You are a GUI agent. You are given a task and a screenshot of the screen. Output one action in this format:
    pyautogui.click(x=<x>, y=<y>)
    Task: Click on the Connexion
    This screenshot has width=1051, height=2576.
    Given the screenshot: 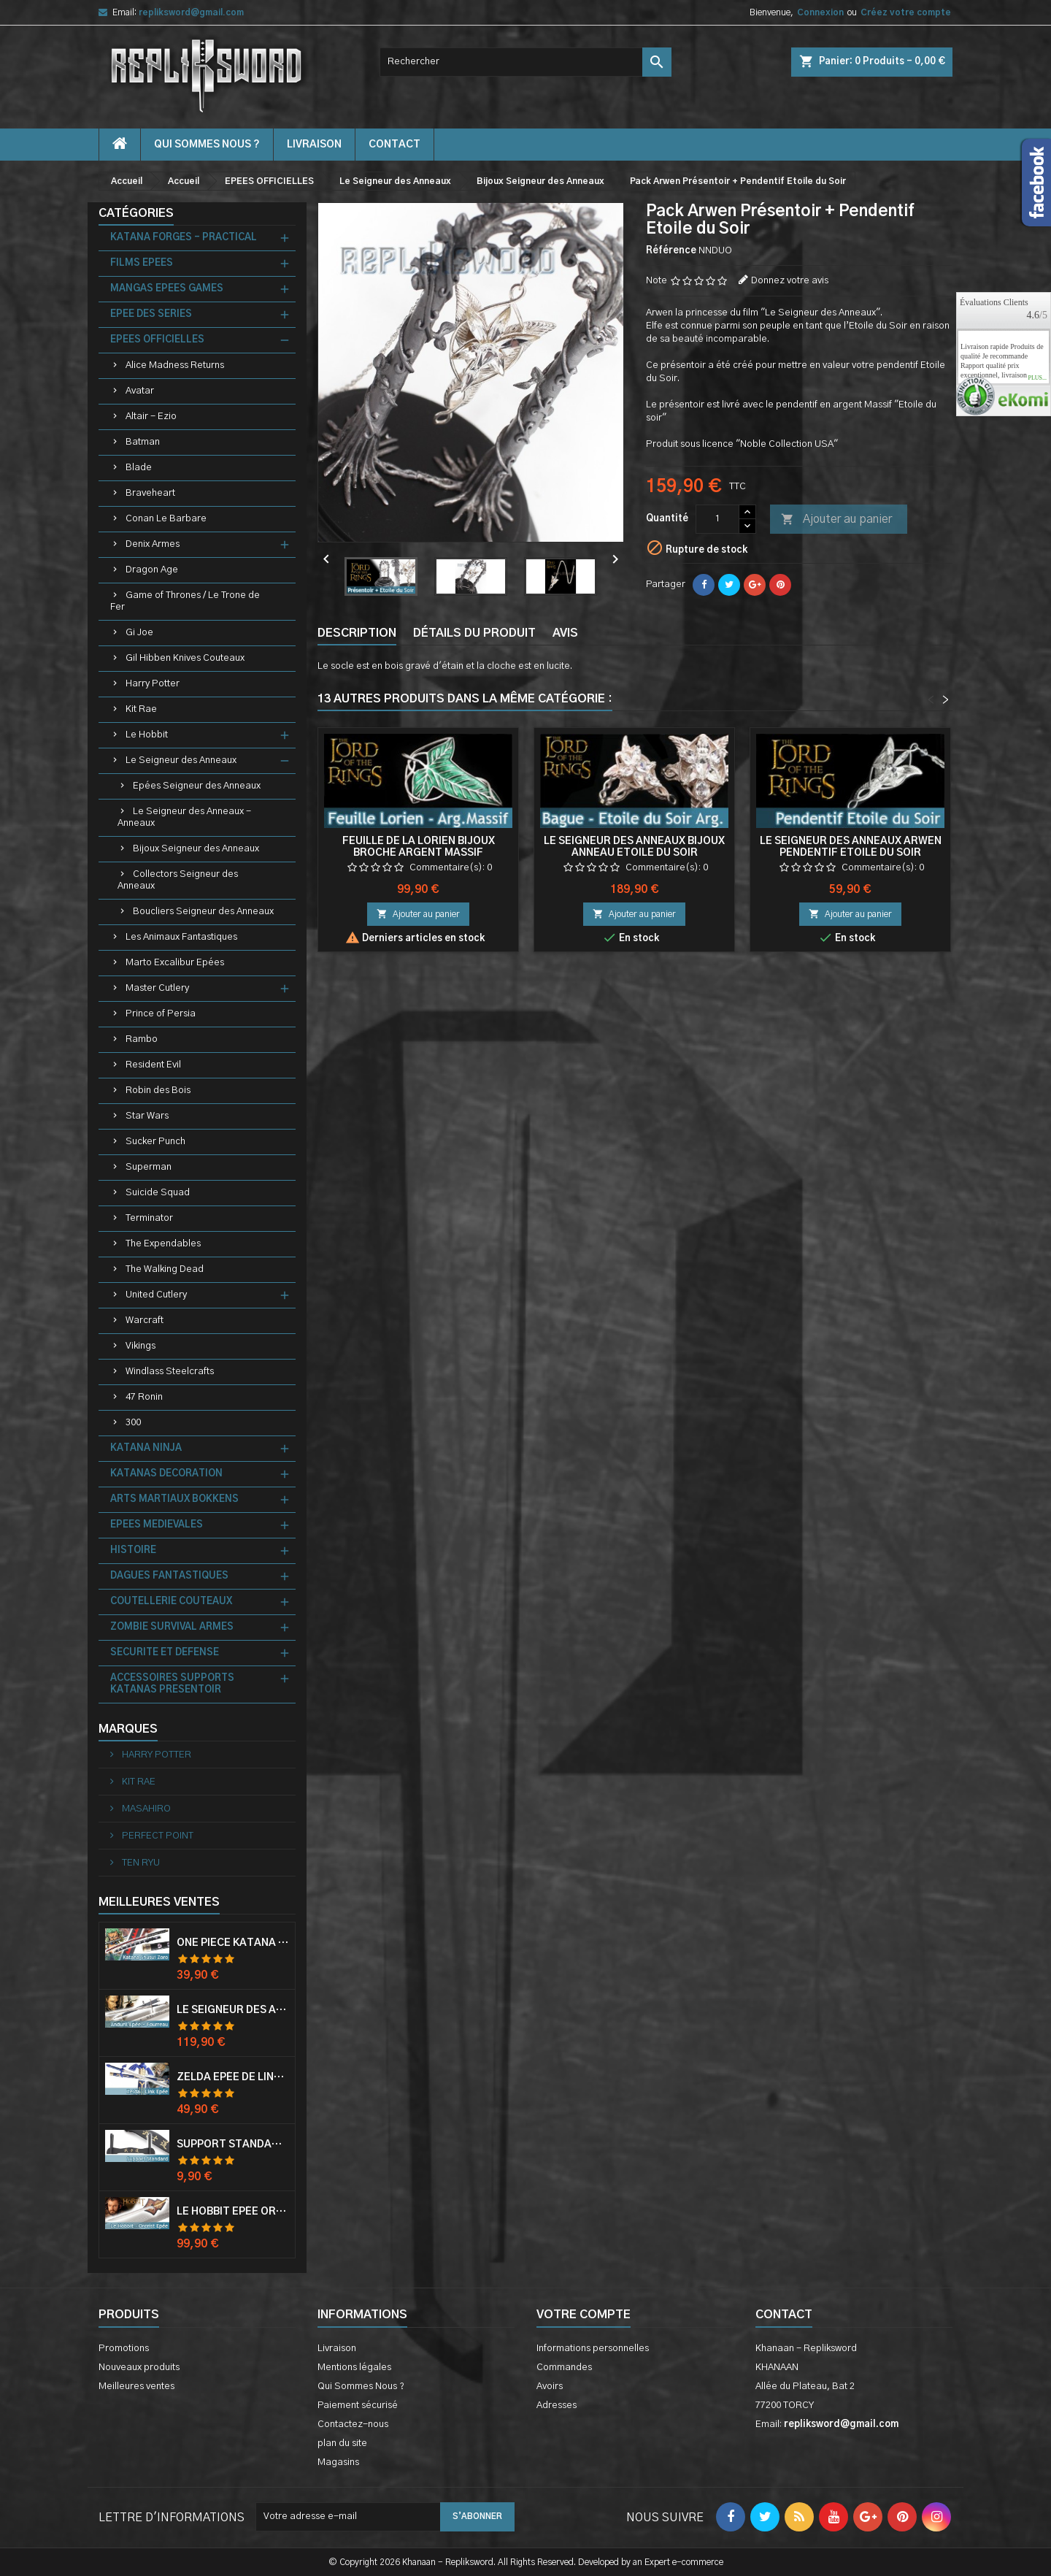 What is the action you would take?
    pyautogui.click(x=820, y=12)
    